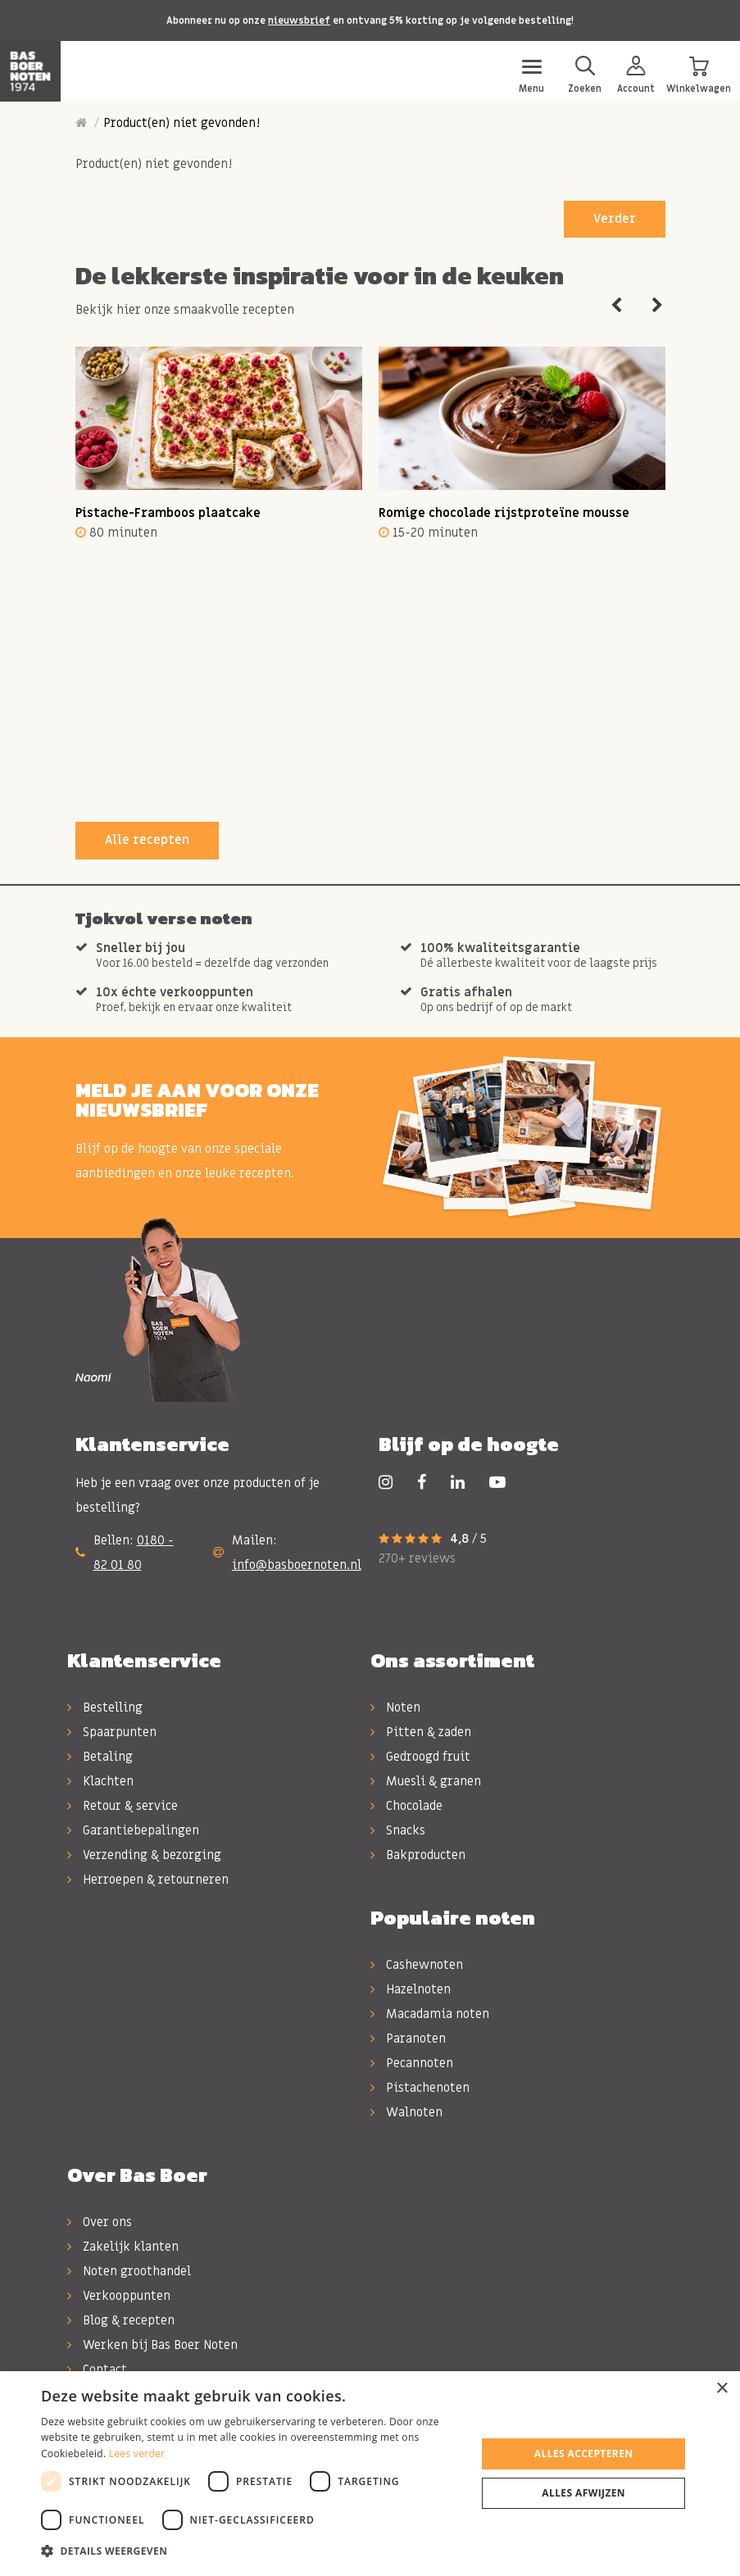 This screenshot has height=2576, width=740. What do you see at coordinates (105, 1707) in the screenshot?
I see `Bestelling` at bounding box center [105, 1707].